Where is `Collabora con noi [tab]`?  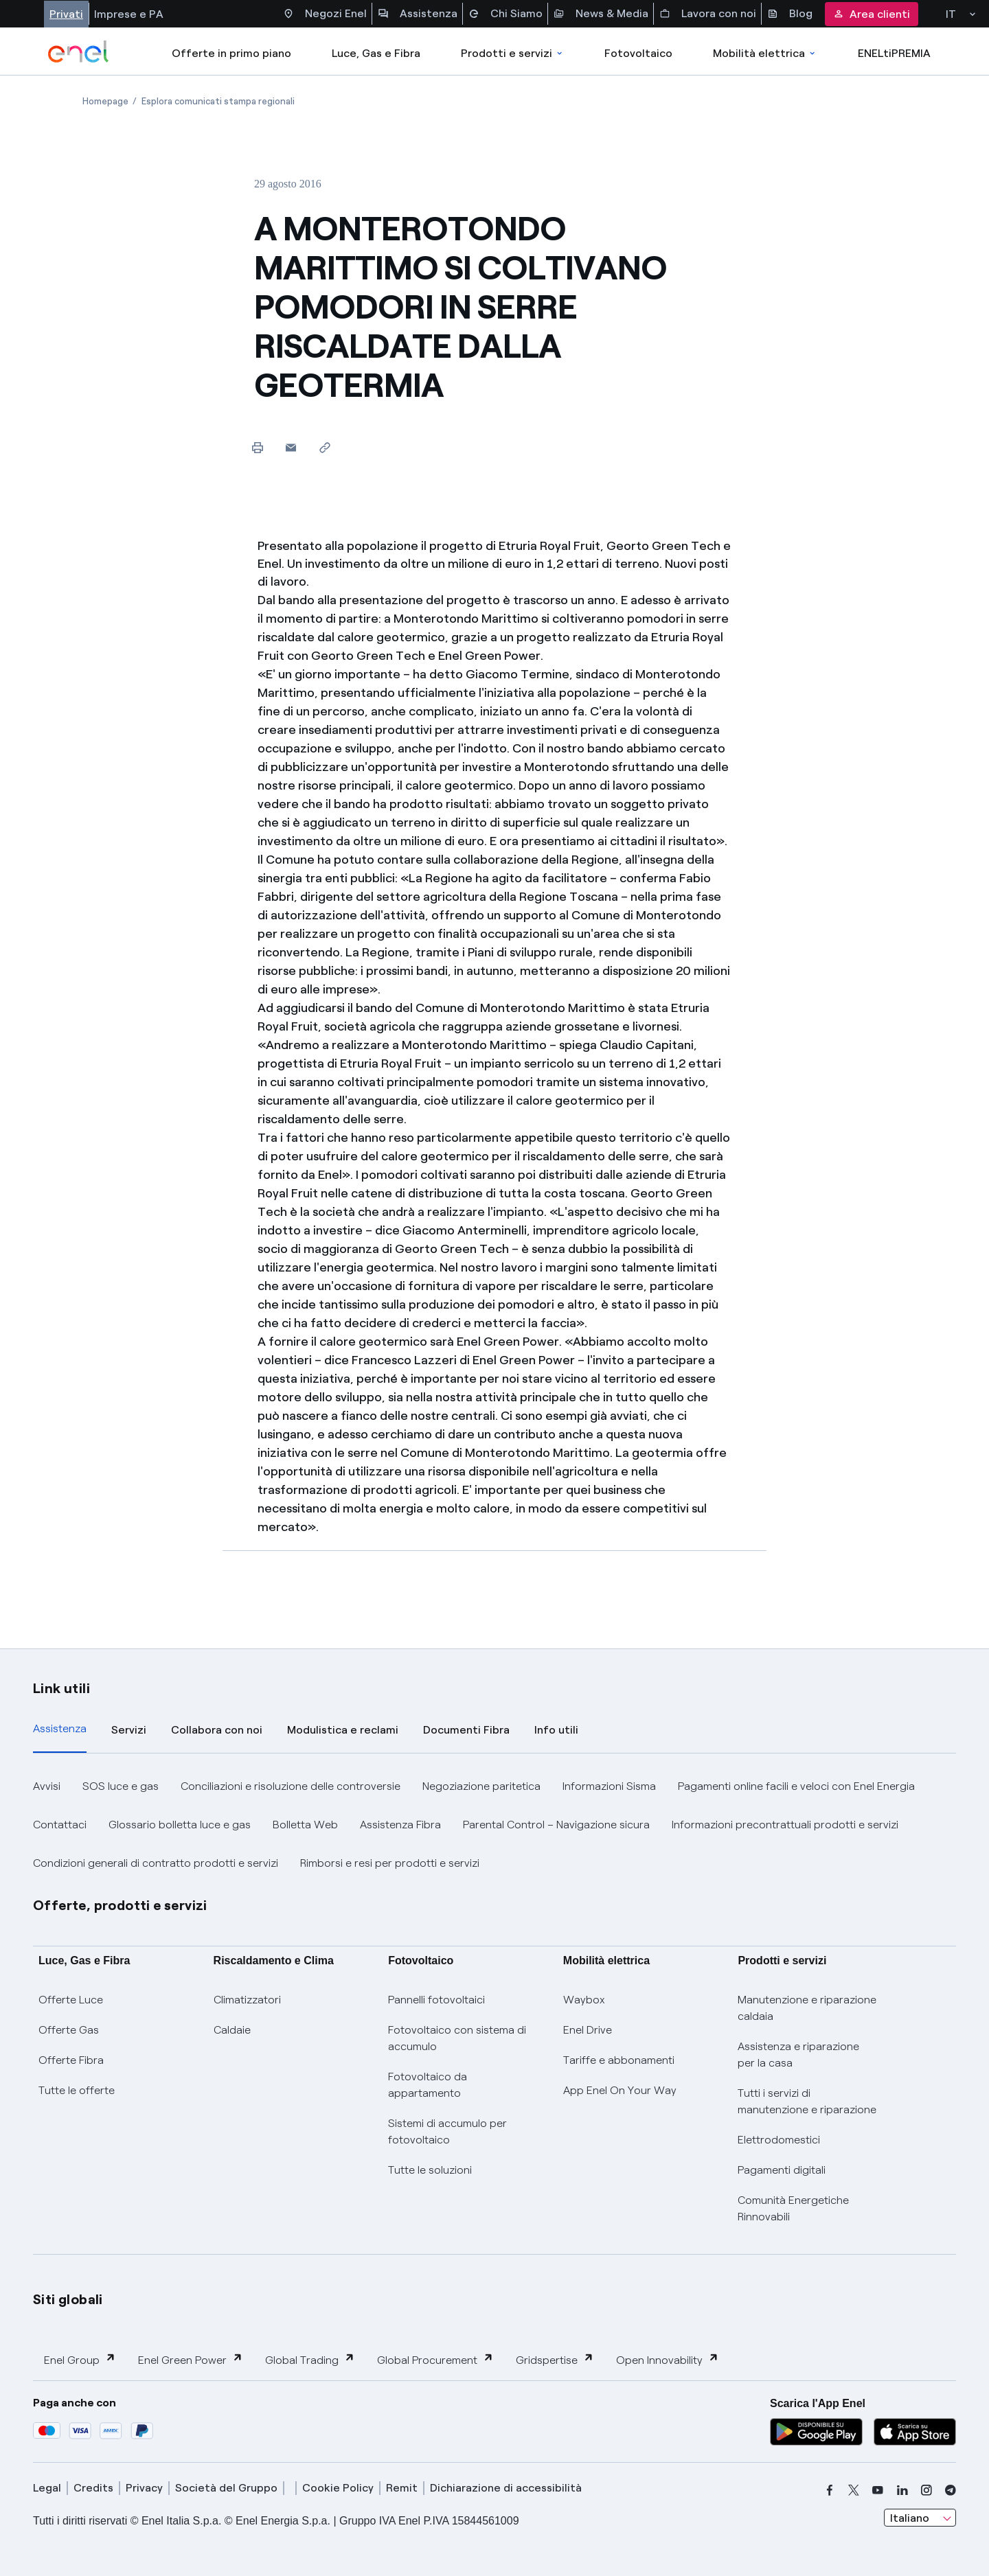 Collabora con noi [tab] is located at coordinates (216, 1729).